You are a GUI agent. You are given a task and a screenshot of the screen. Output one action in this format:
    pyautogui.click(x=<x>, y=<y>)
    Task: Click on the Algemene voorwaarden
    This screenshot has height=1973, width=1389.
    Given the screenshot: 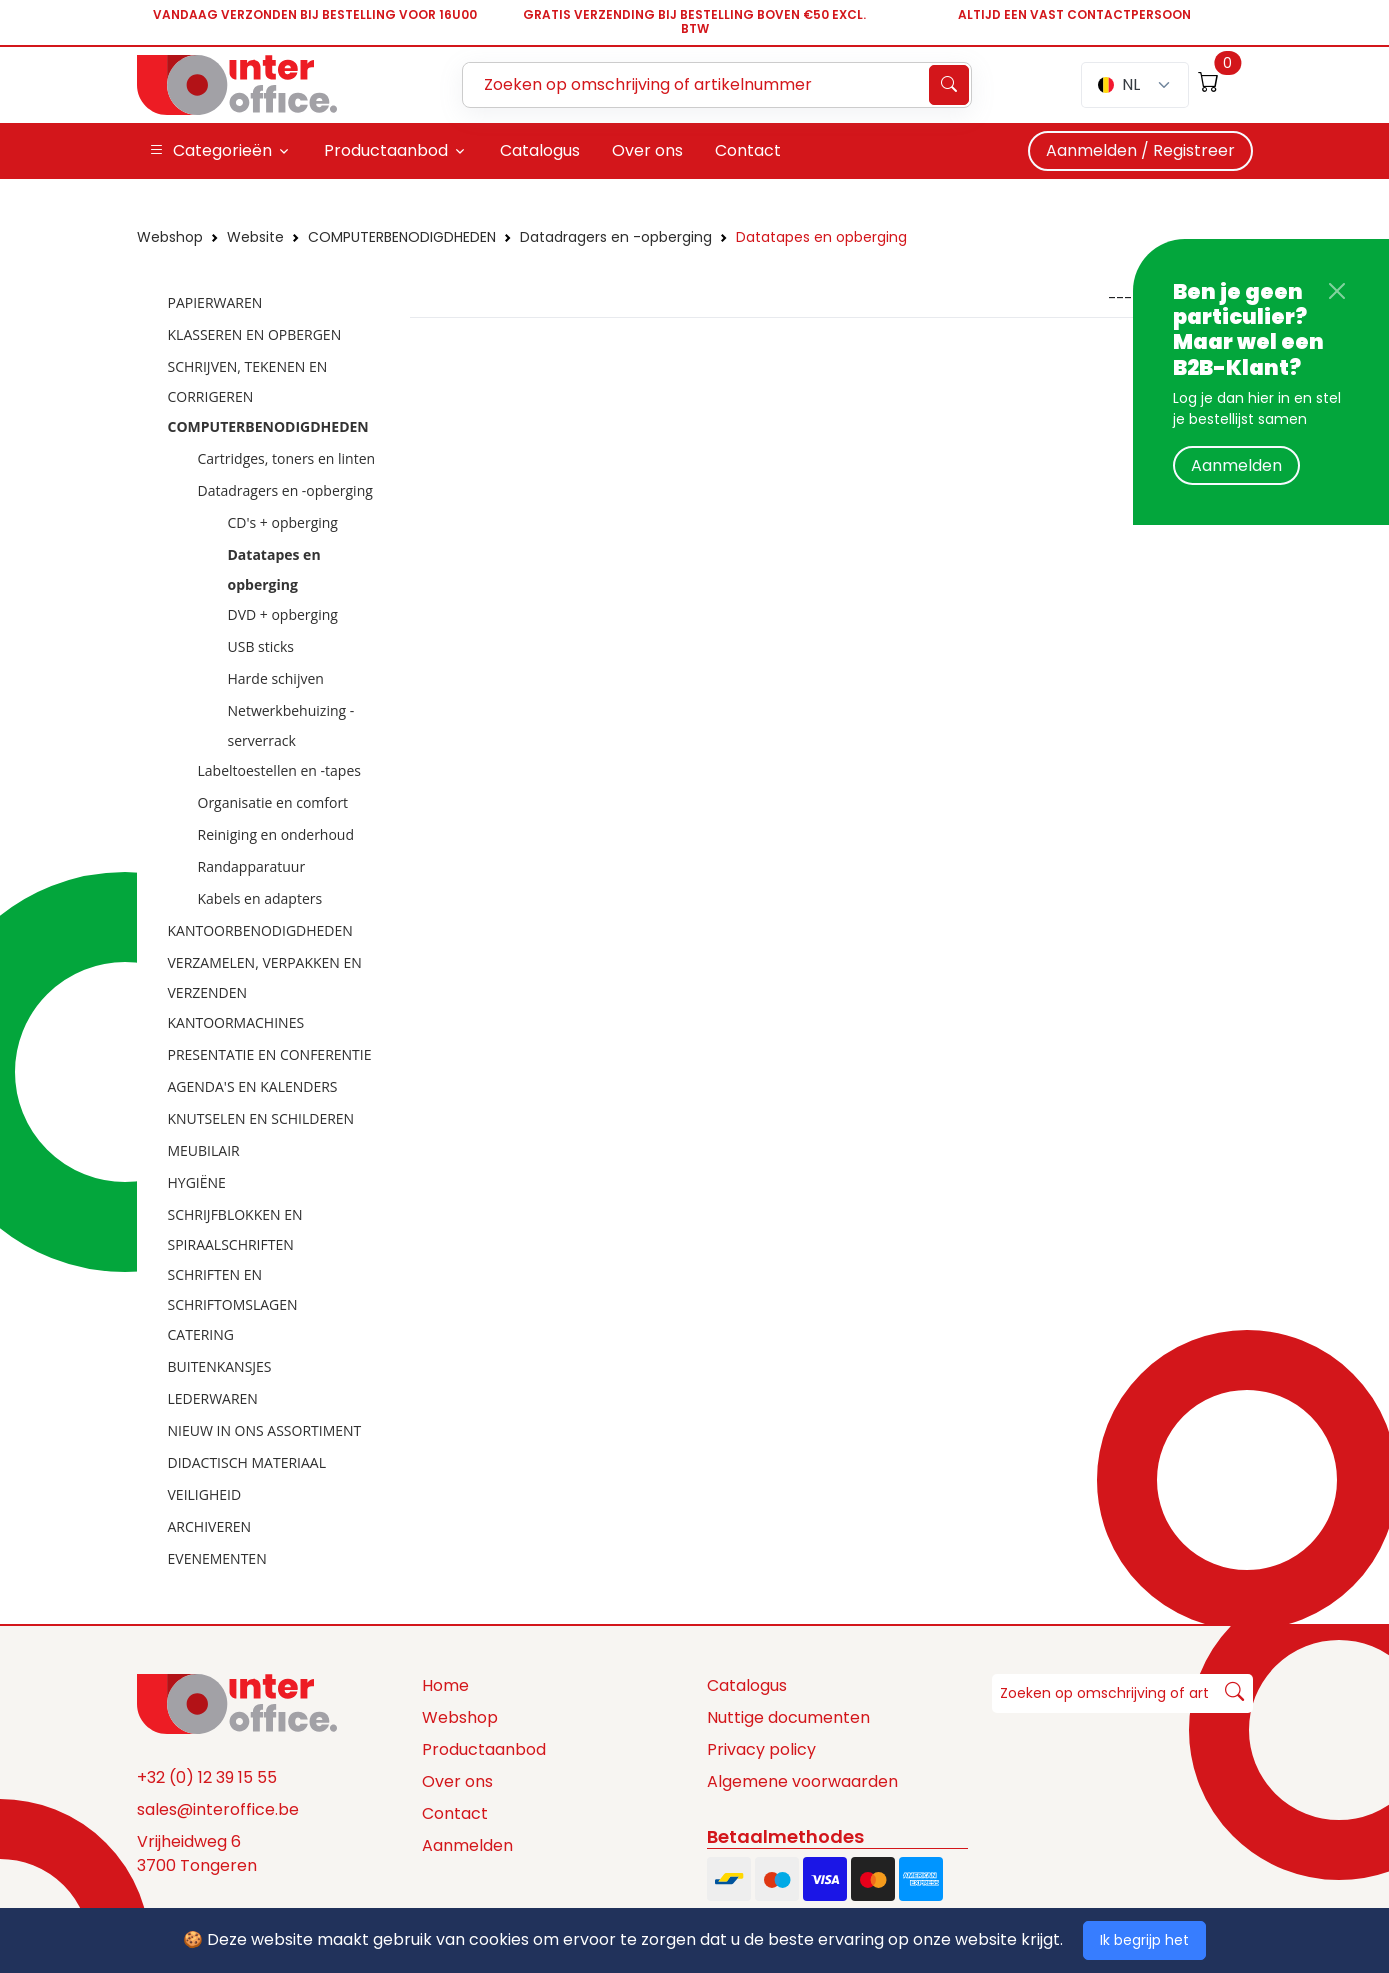 What is the action you would take?
    pyautogui.click(x=802, y=1781)
    